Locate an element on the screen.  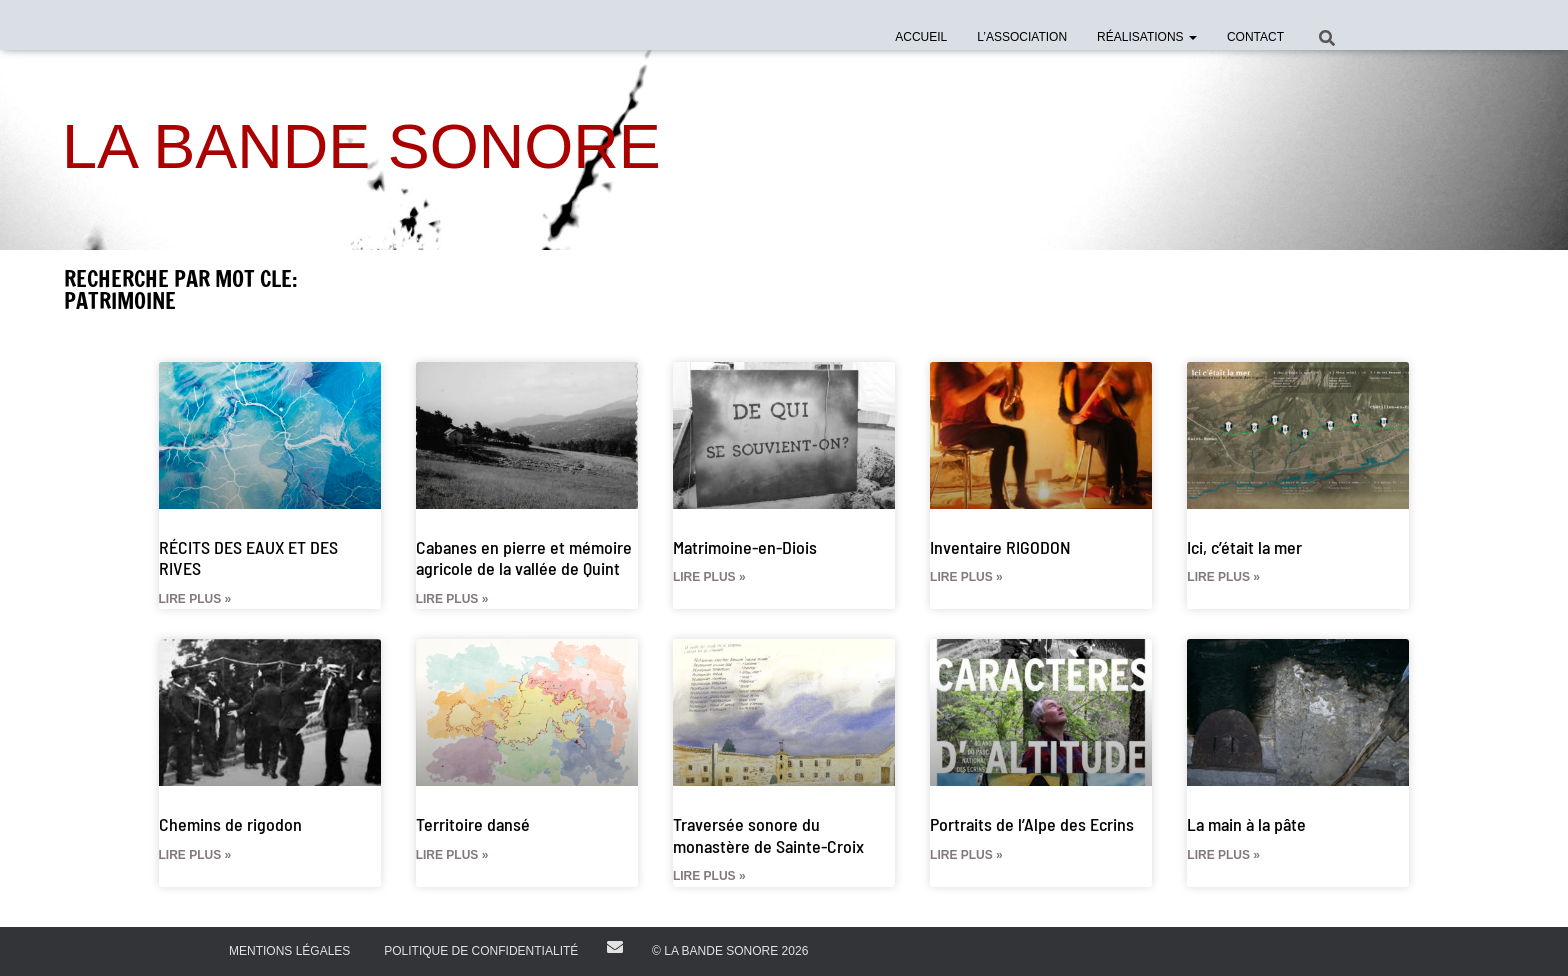
l’Association is located at coordinates (1022, 37).